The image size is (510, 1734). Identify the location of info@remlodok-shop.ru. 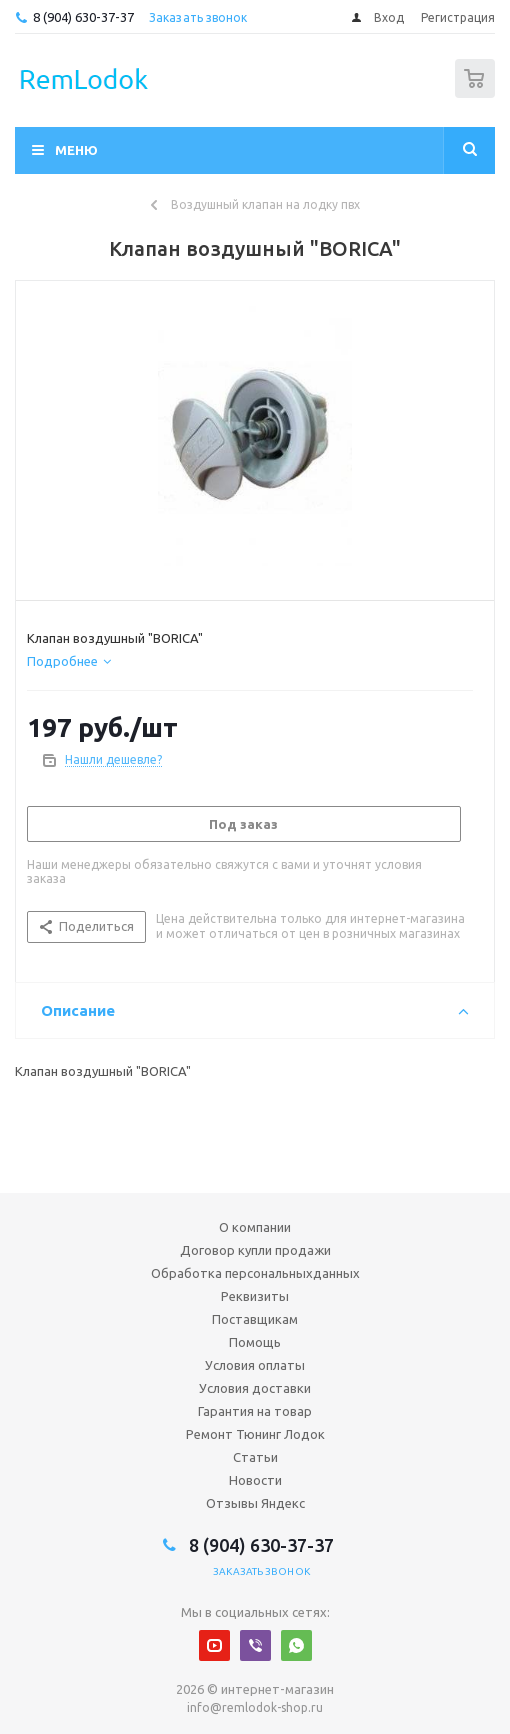
(255, 1707).